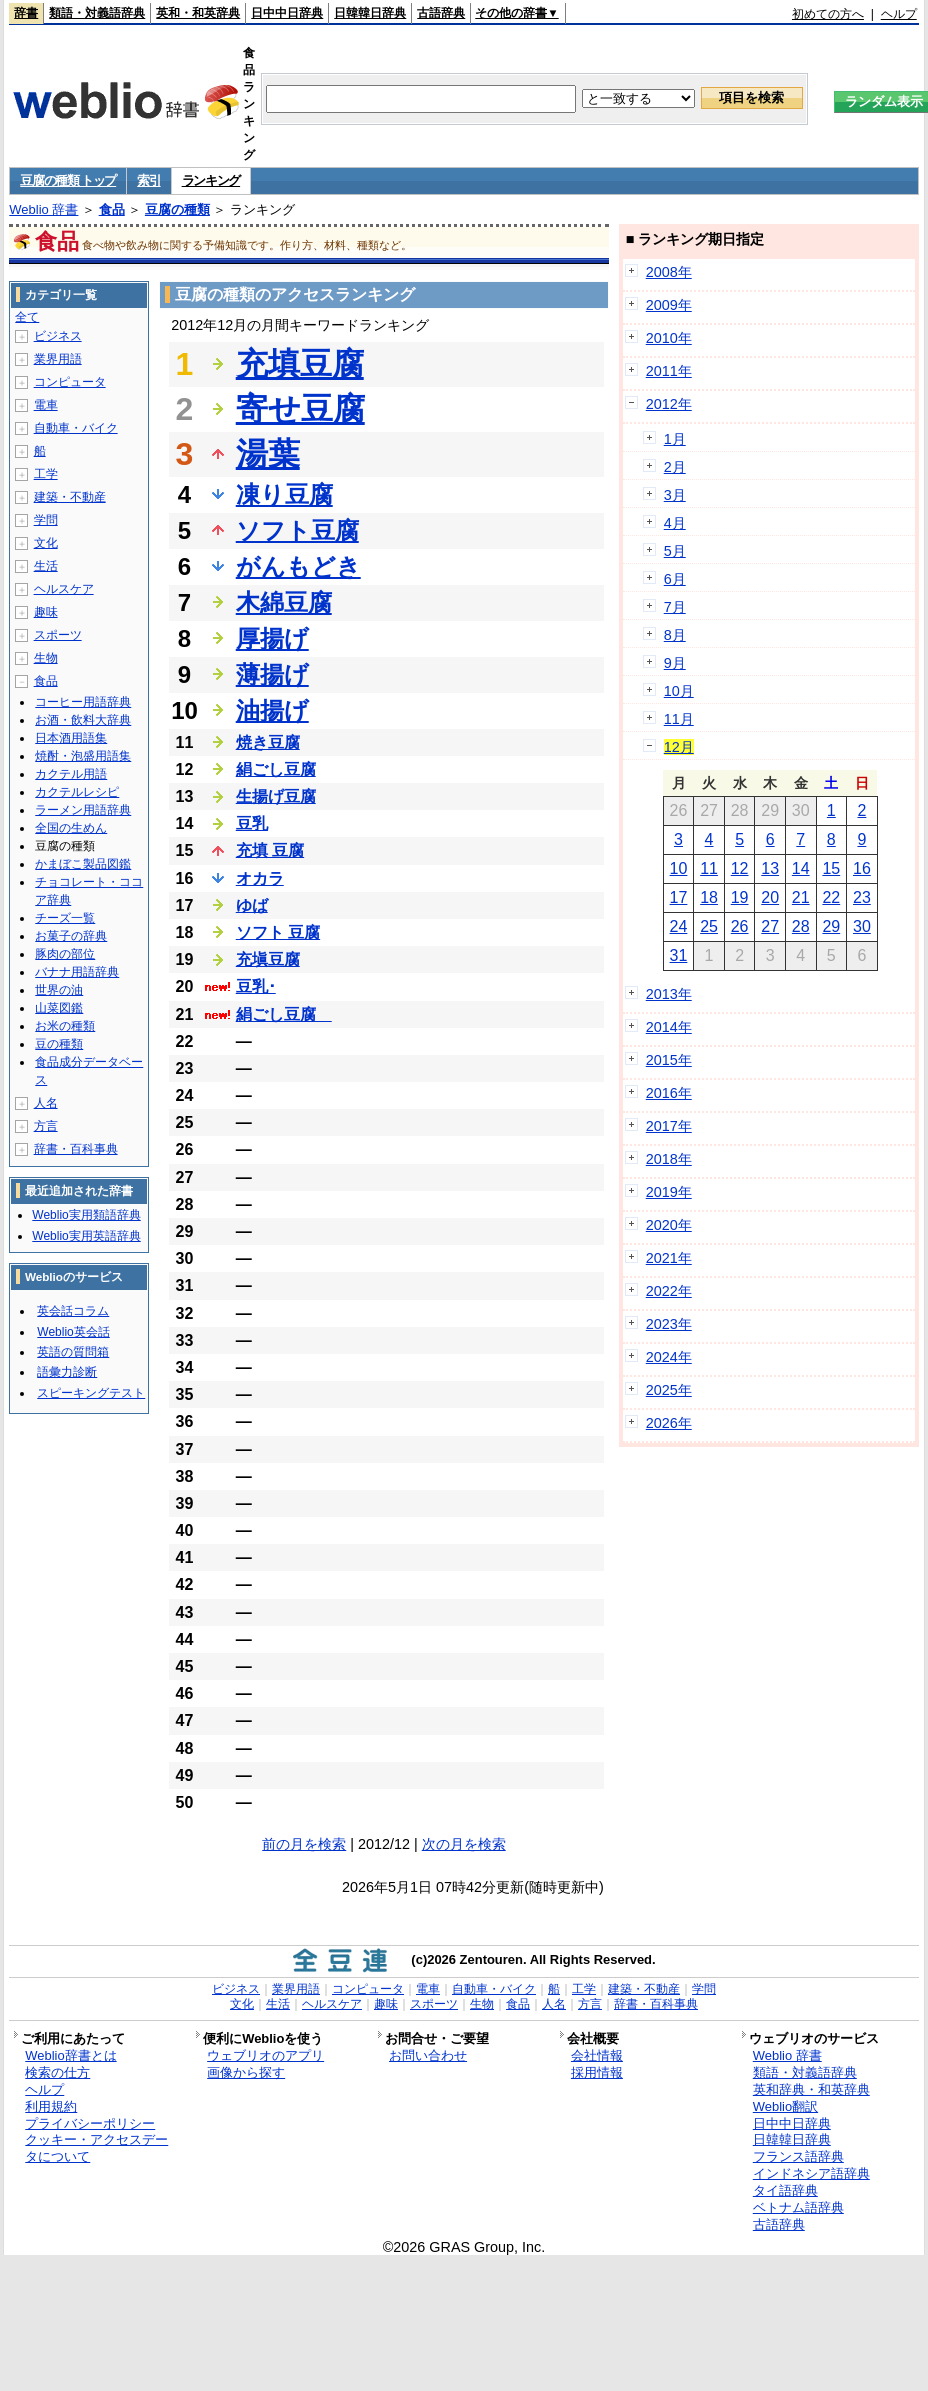 The width and height of the screenshot is (928, 2391). Describe the element at coordinates (46, 566) in the screenshot. I see `生活` at that location.